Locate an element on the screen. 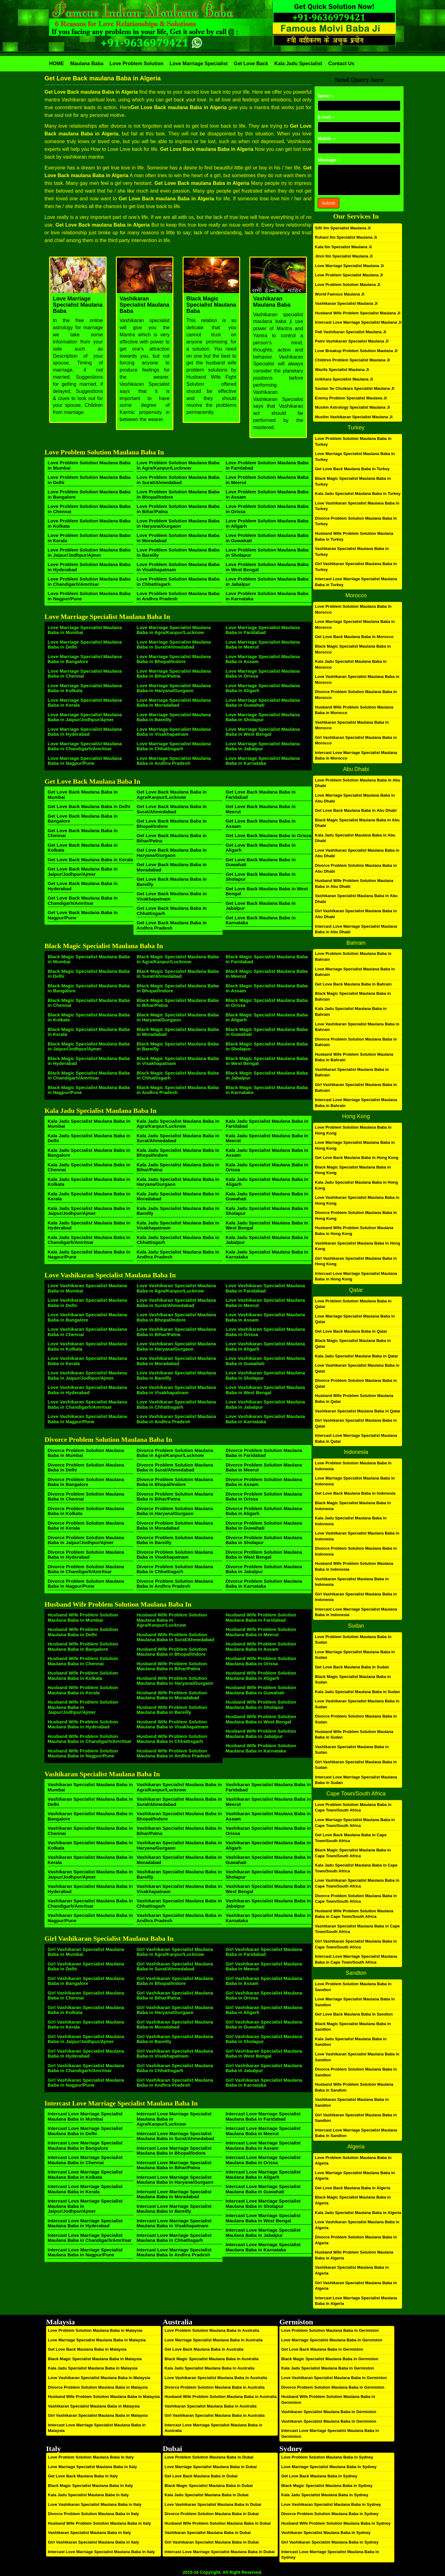 The image size is (445, 2576). Black Magic Specialist Maulana Baba in Sholapur is located at coordinates (267, 1046).